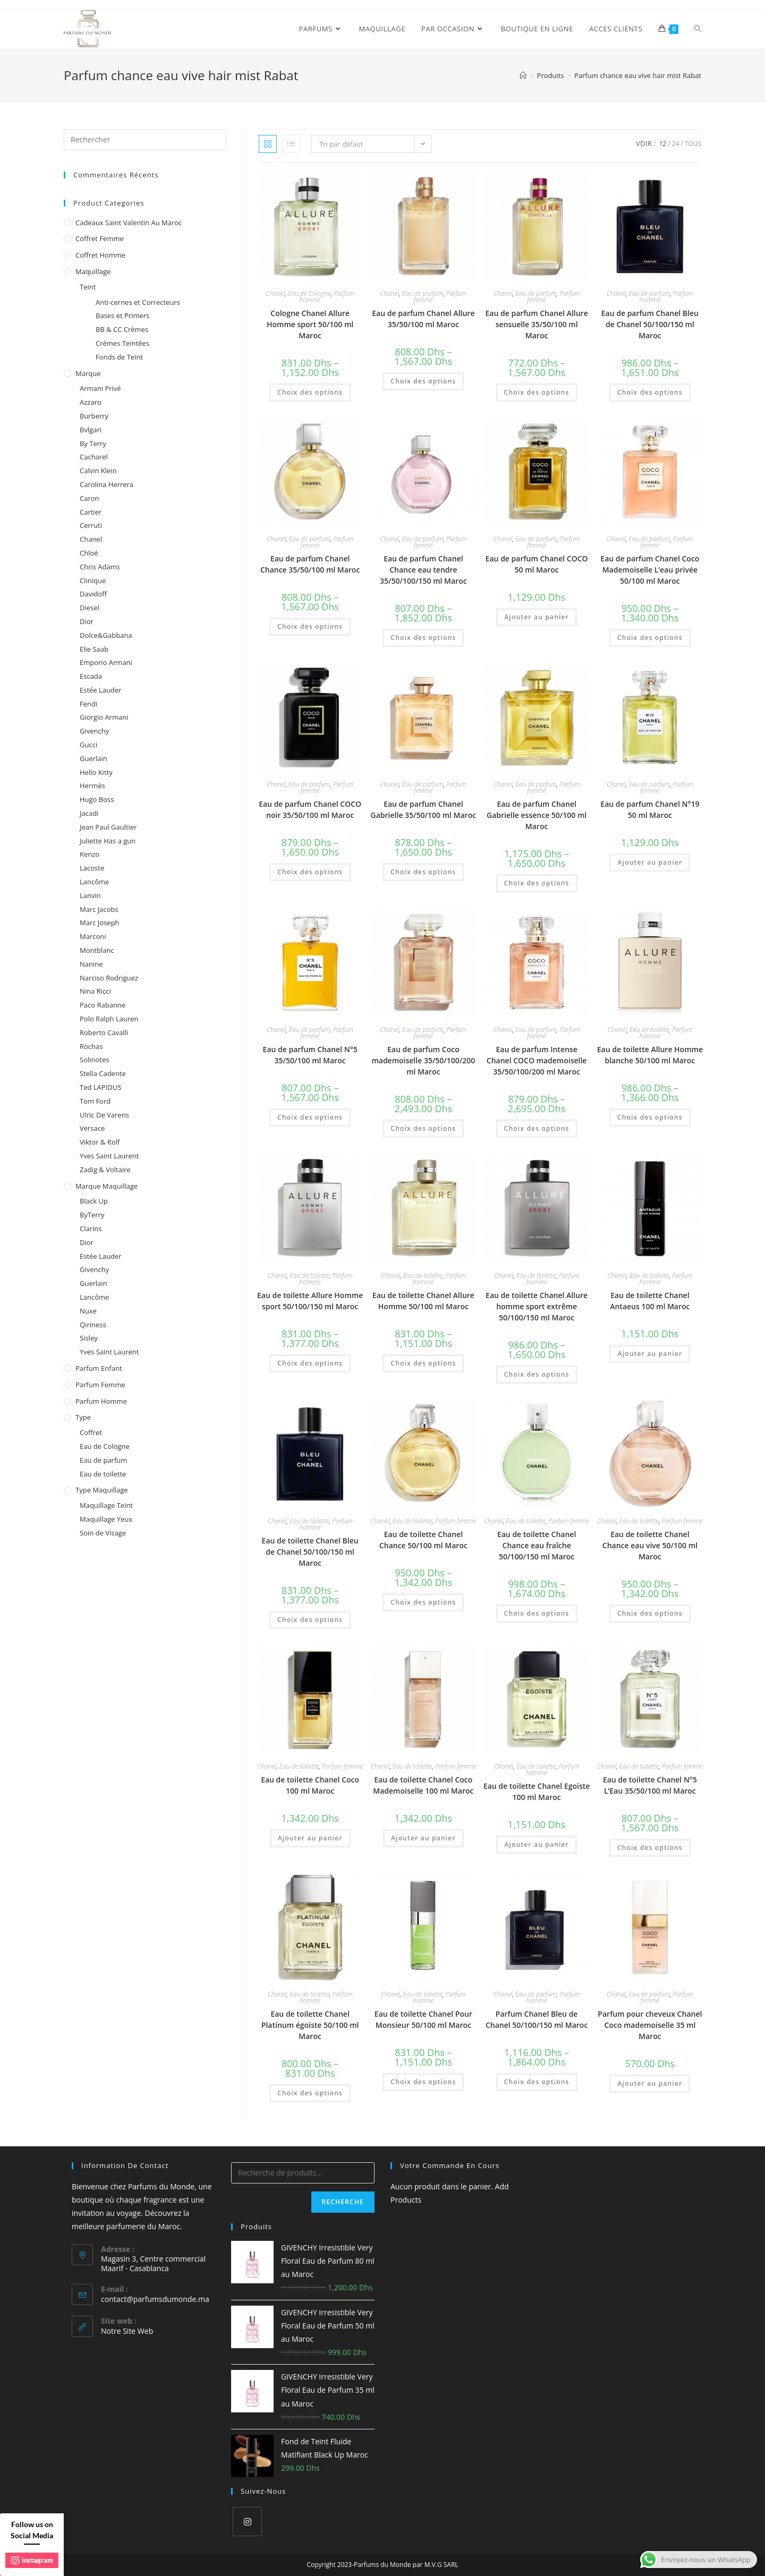 This screenshot has width=765, height=2576. Describe the element at coordinates (423, 637) in the screenshot. I see `Choix des options [Sélectionner les options pour “Eau de parfum Chanel Chance eau tendre 35/50/100/150 ml Maroc”]` at that location.